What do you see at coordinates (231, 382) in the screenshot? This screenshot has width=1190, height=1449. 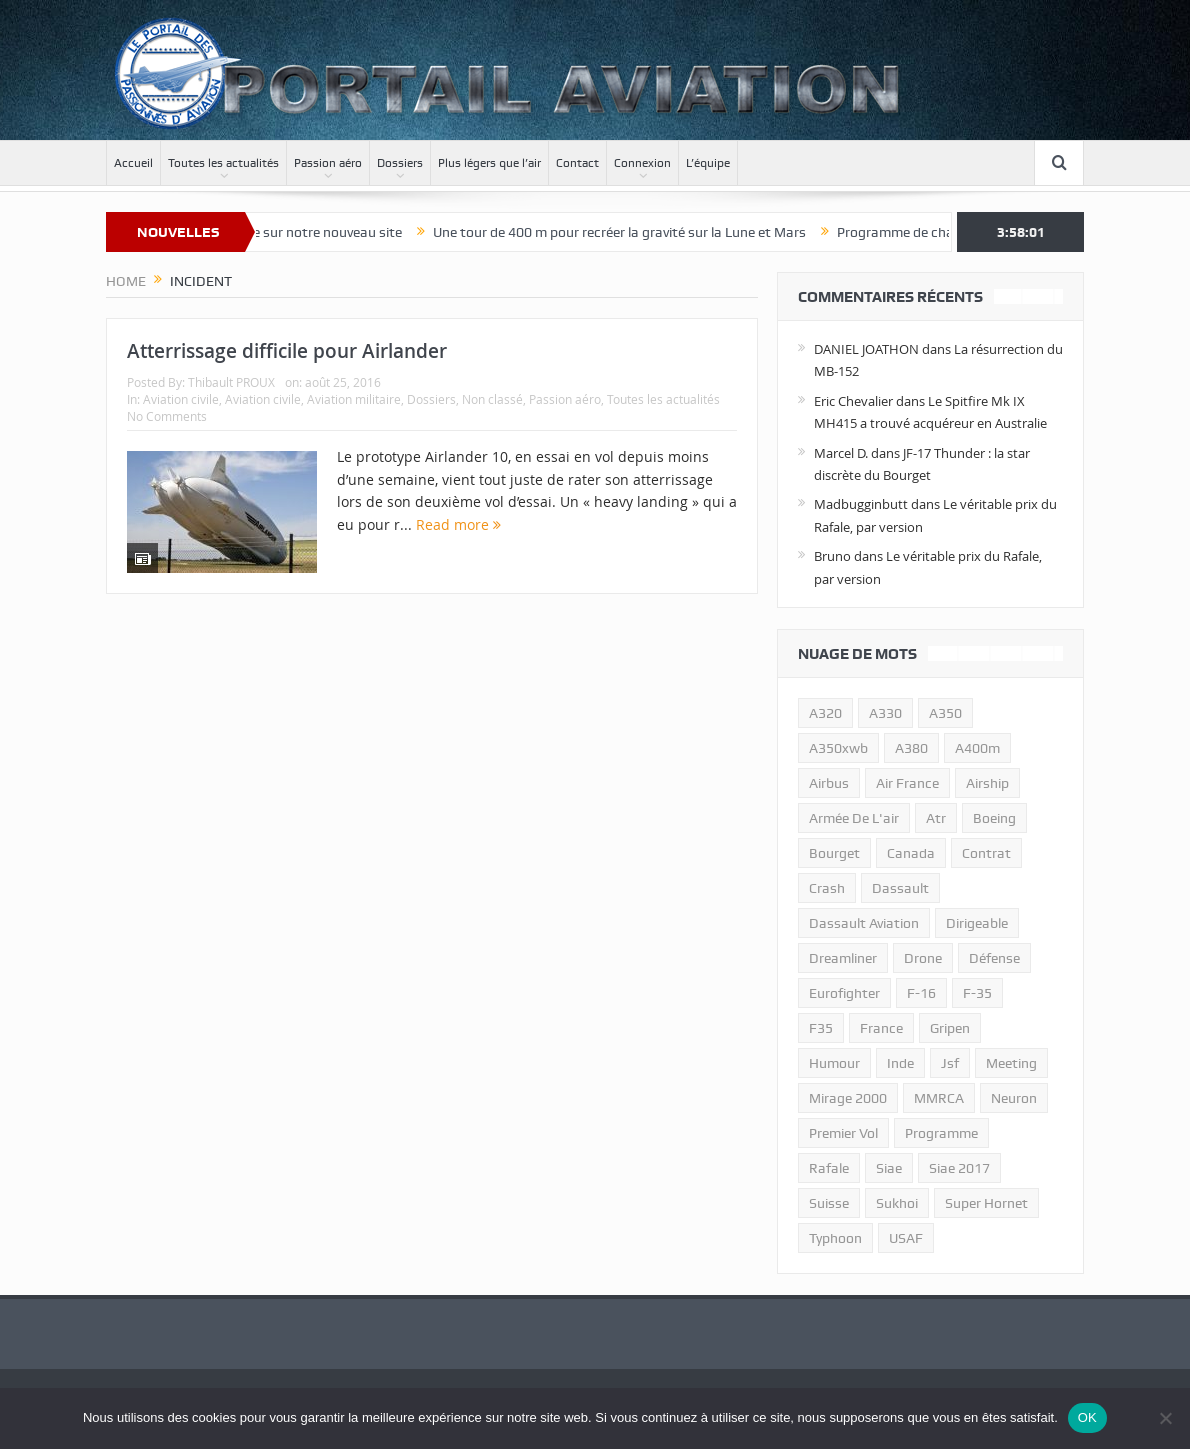 I see `Thibault PROUX` at bounding box center [231, 382].